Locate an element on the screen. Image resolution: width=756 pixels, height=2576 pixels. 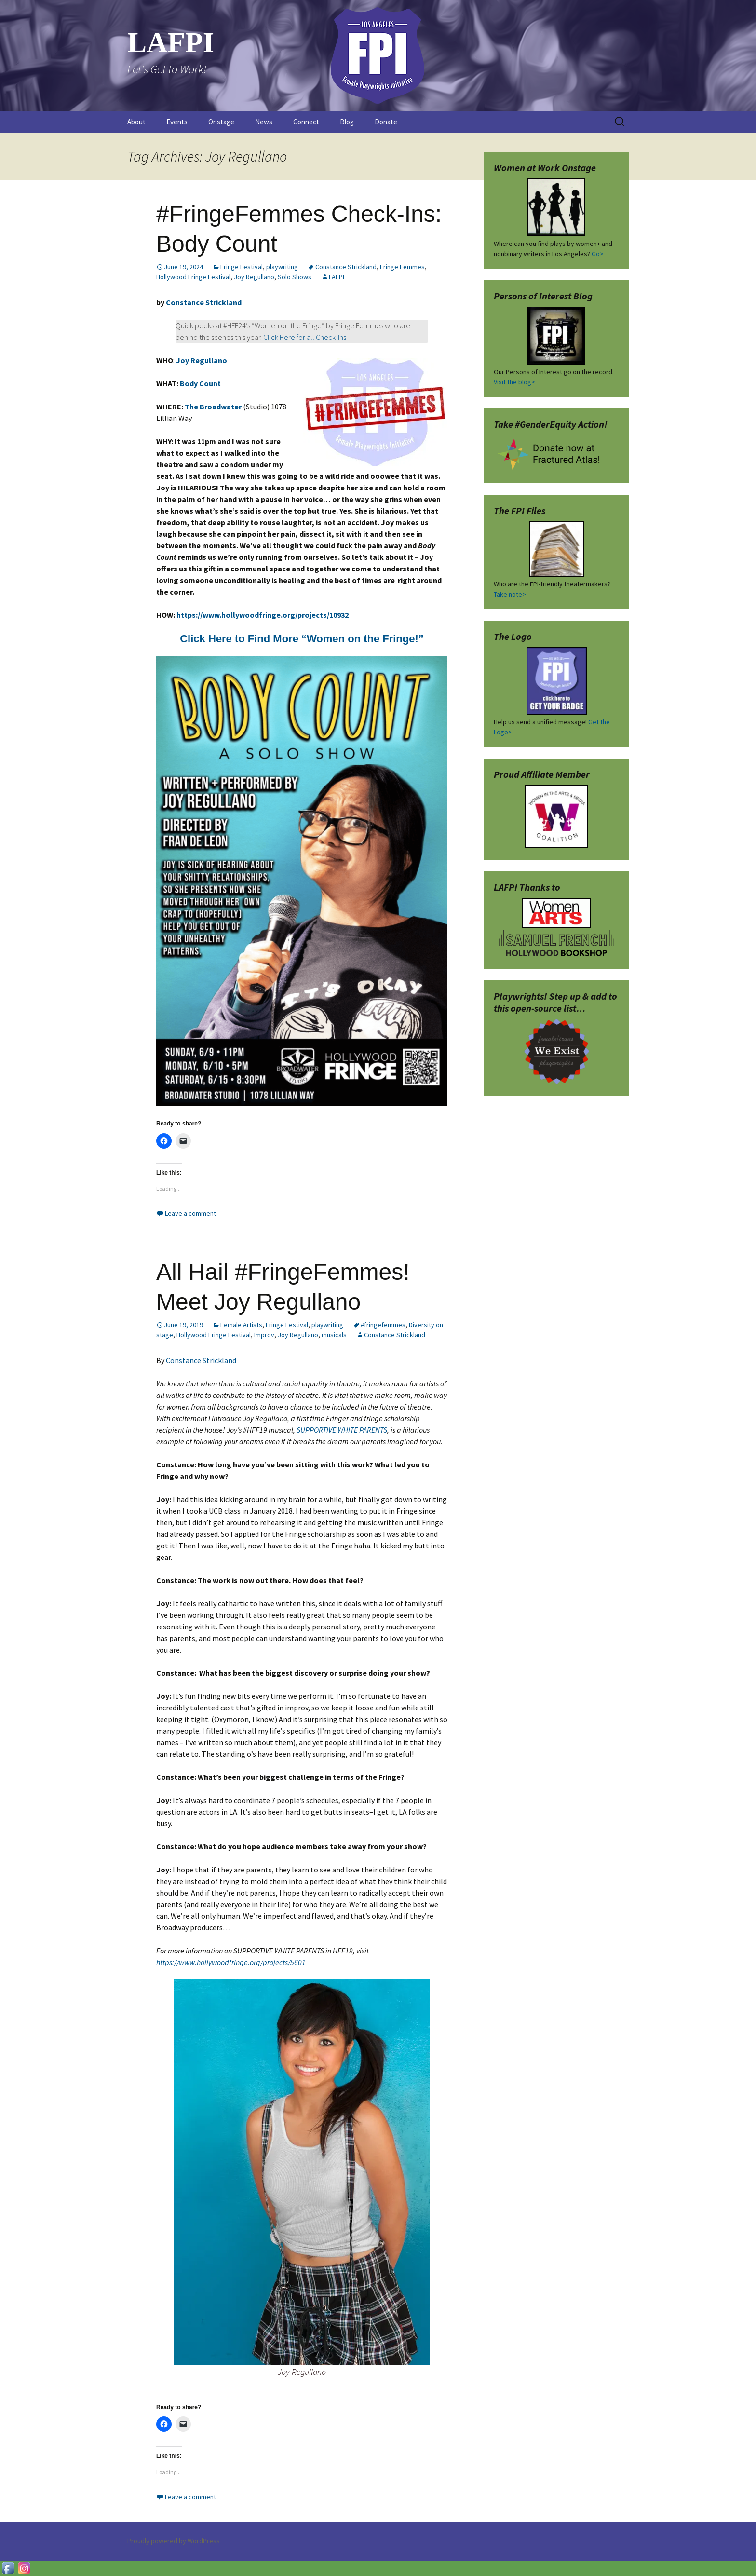
Go> is located at coordinates (598, 253).